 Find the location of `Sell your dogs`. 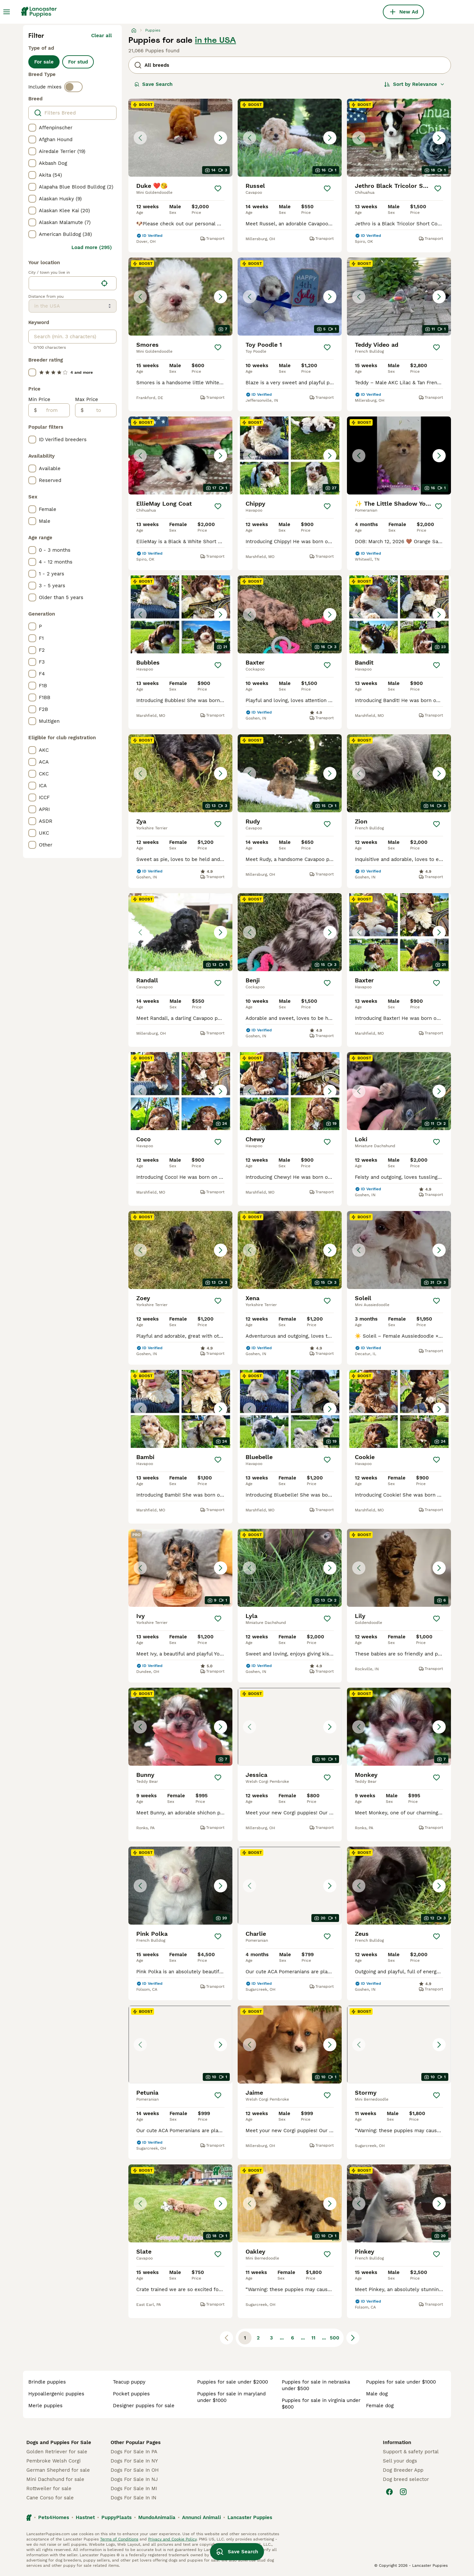

Sell your dogs is located at coordinates (400, 2461).